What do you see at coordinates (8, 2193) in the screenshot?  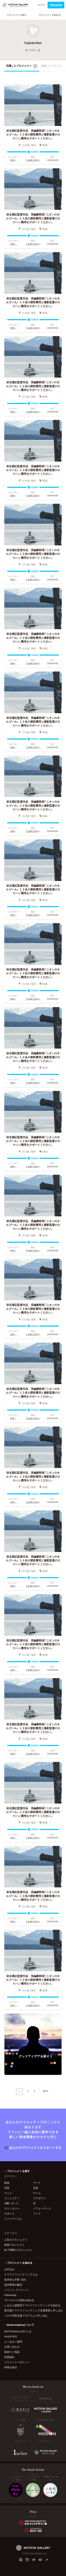 I see `アニメ` at bounding box center [8, 2193].